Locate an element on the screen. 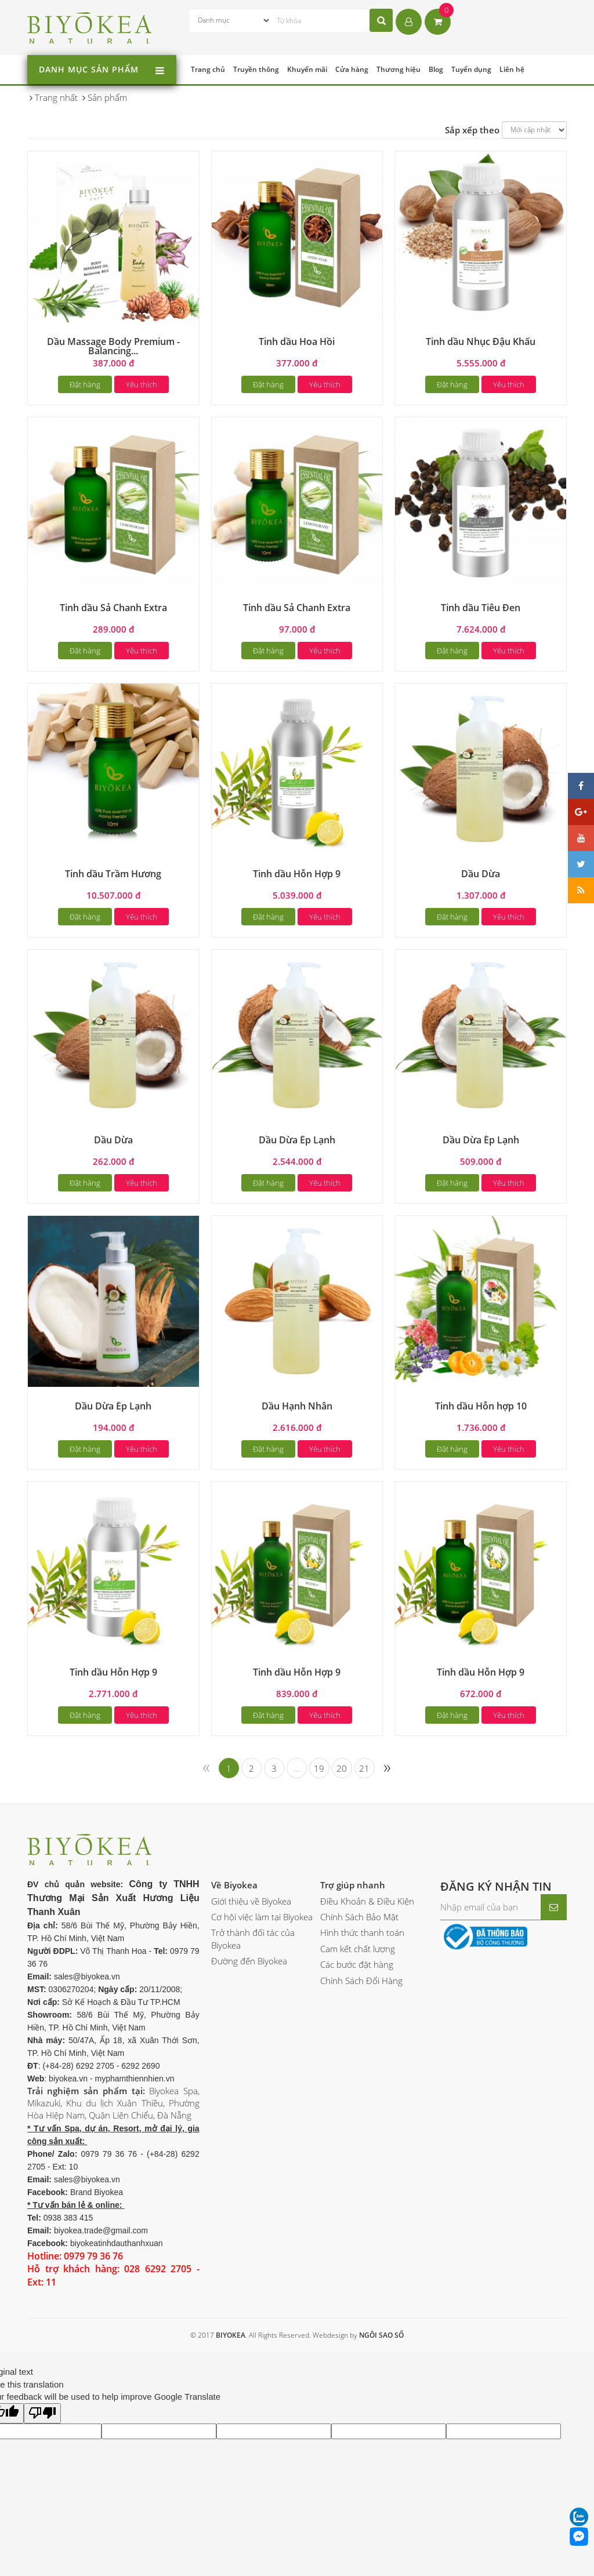  Hình thức thanh toán is located at coordinates (362, 1932).